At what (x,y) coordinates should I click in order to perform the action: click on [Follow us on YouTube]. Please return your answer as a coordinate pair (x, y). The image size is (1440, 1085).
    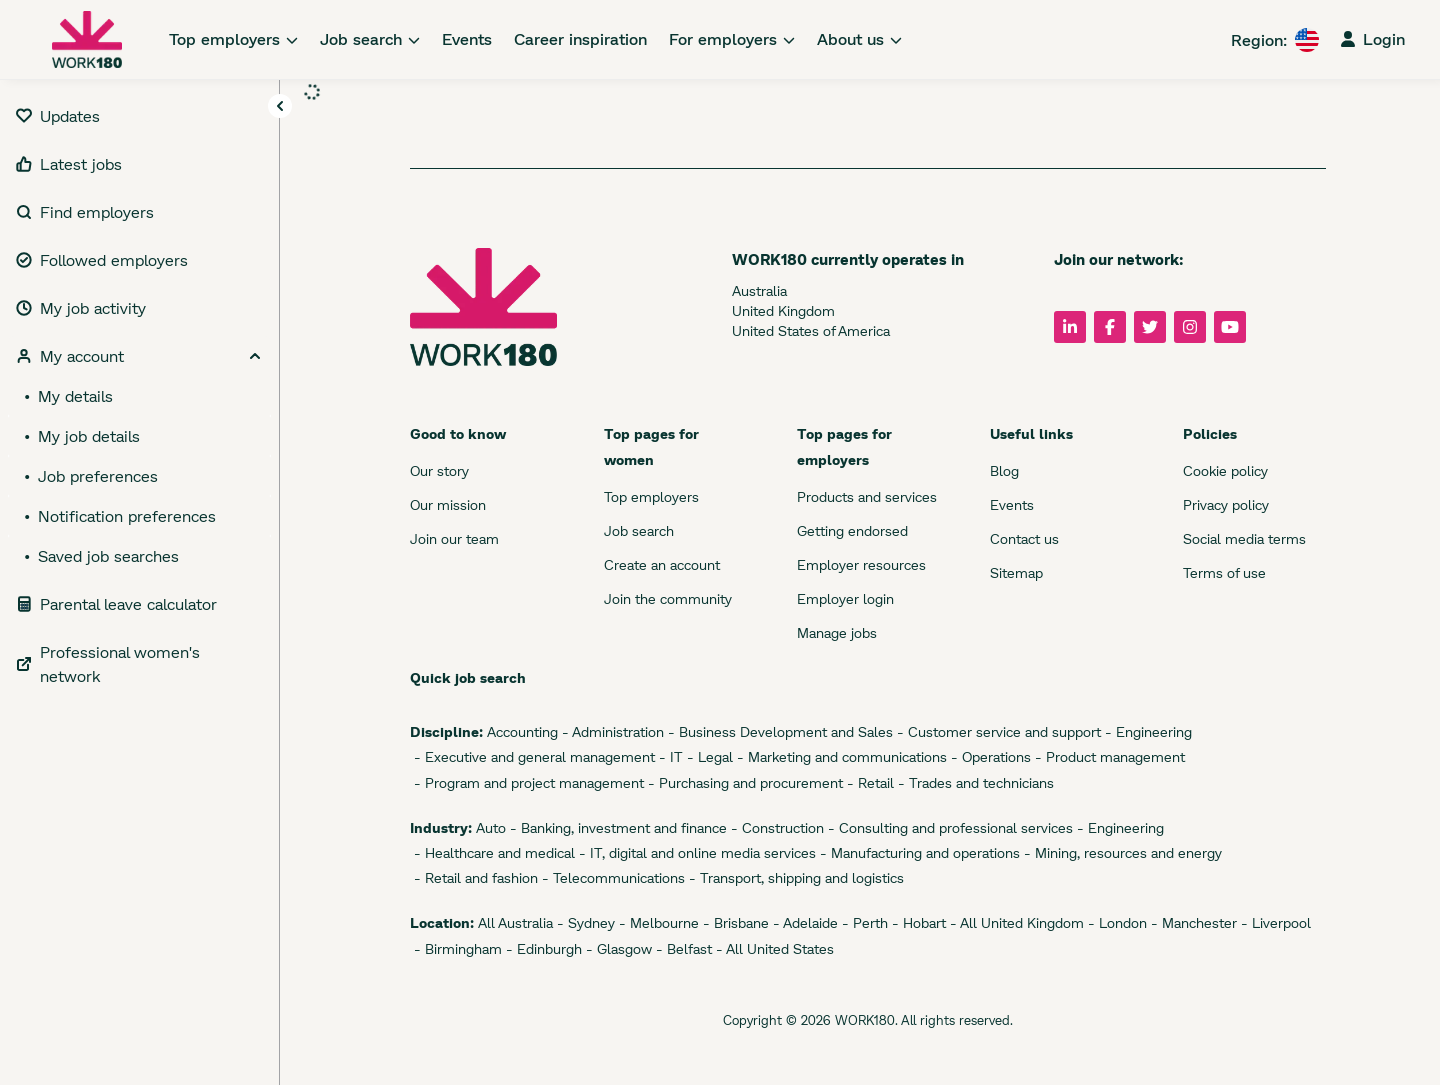
    Looking at the image, I should click on (1230, 327).